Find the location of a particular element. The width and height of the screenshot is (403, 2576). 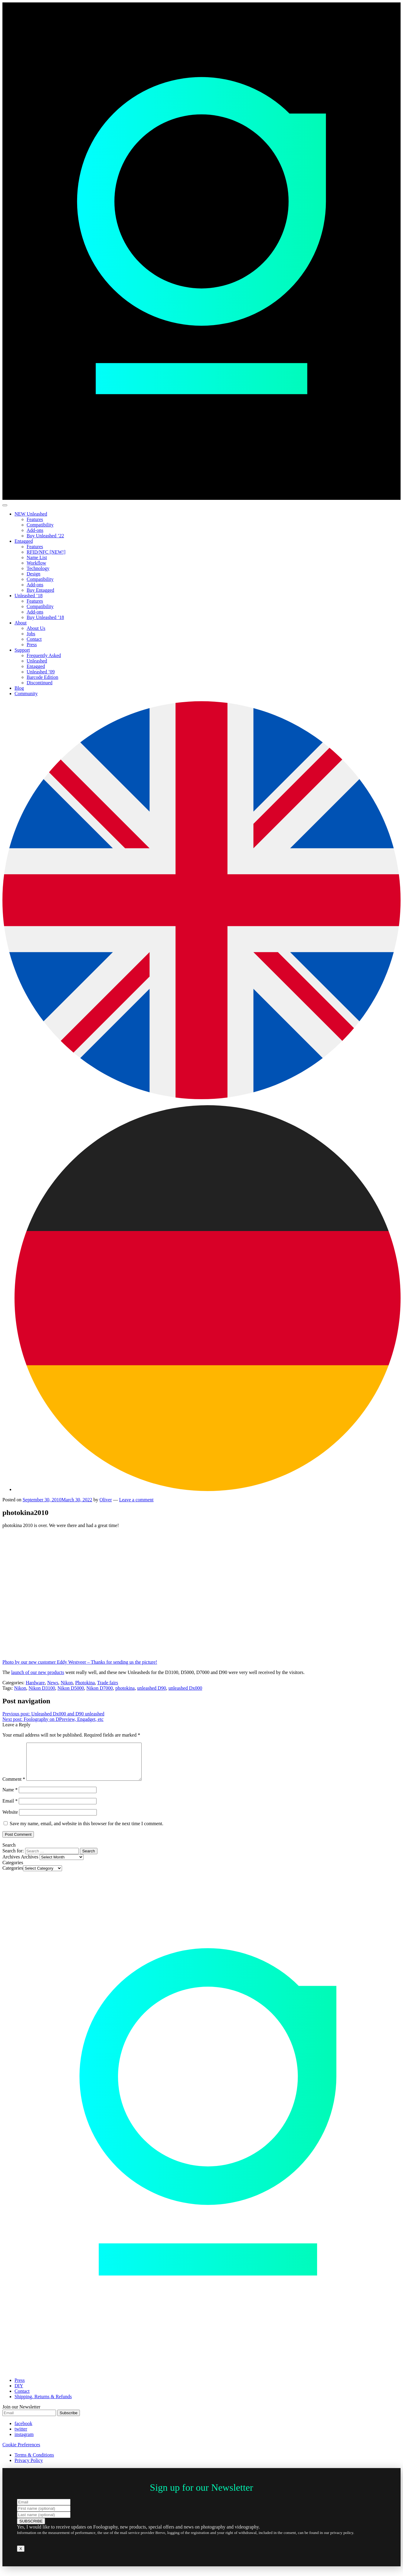

NEW Unleashed is located at coordinates (31, 513).